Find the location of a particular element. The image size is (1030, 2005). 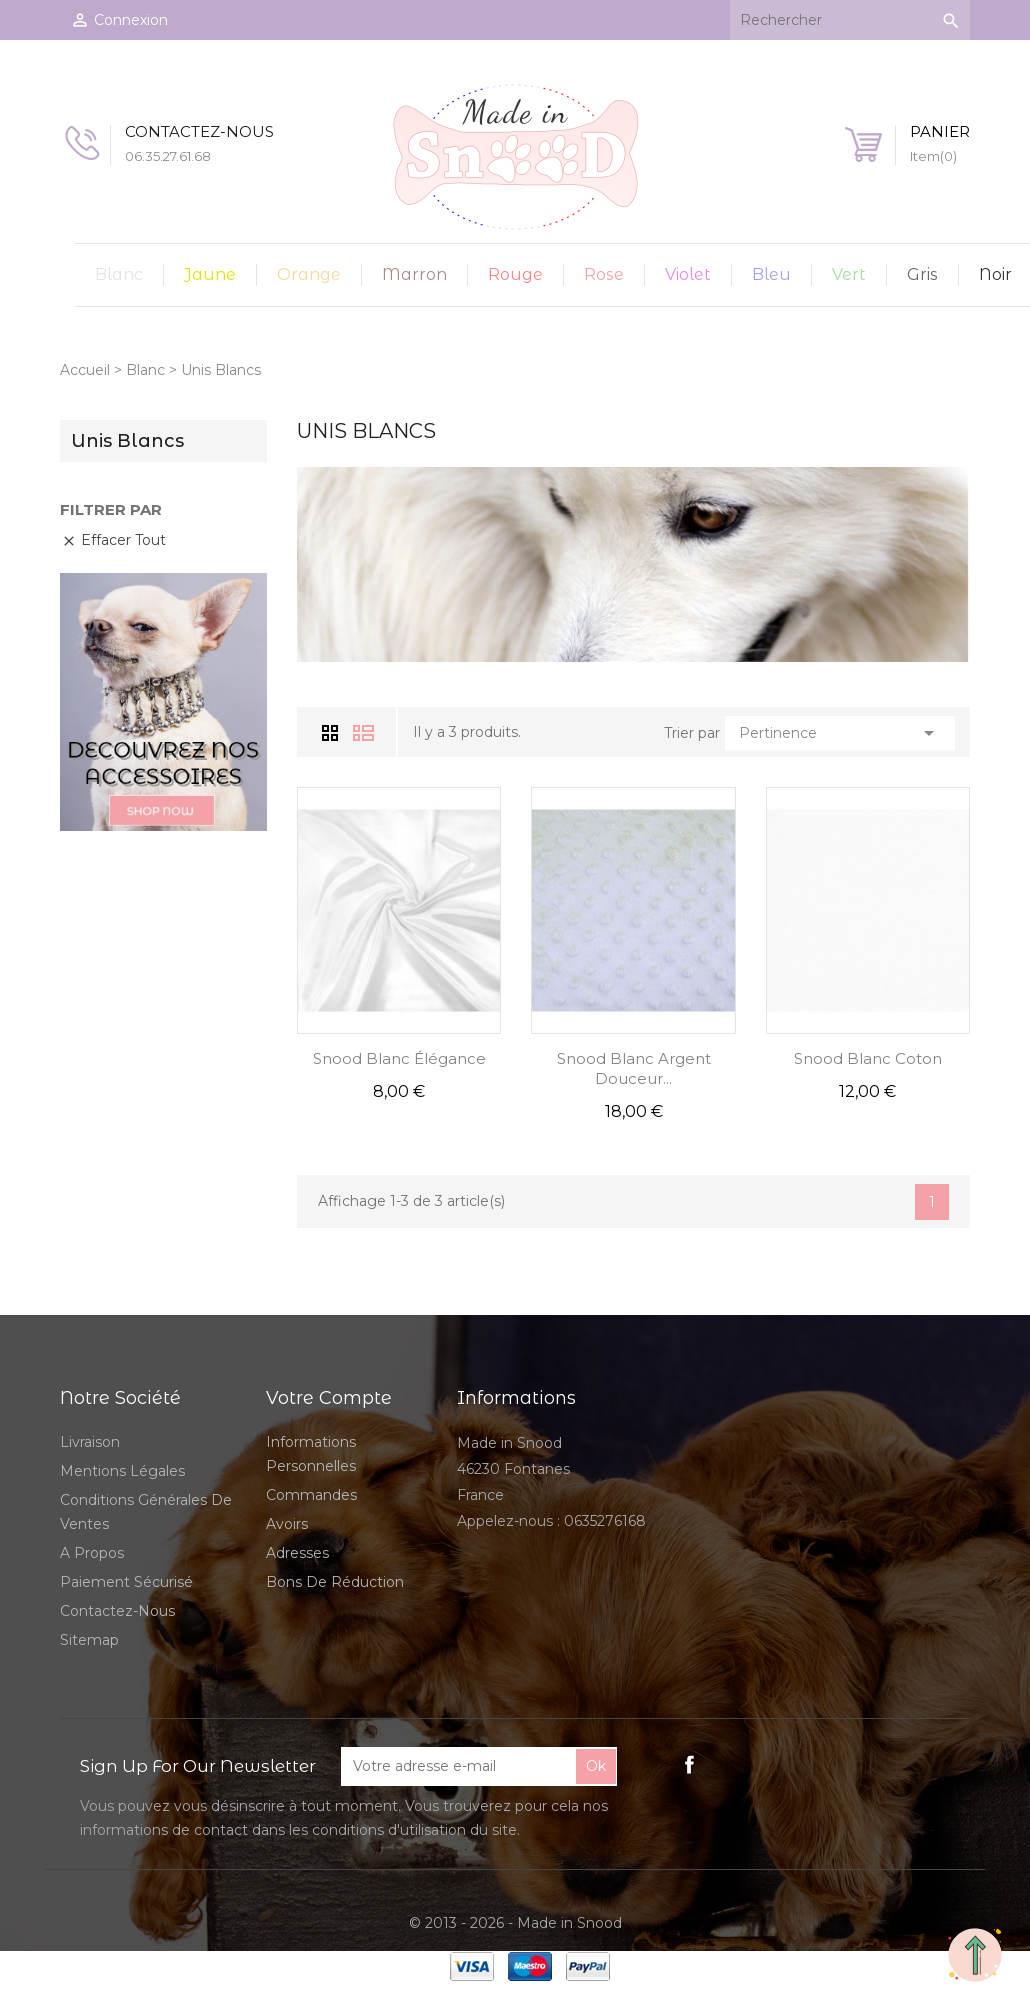

Snood Blanc Argent Douceur... is located at coordinates (634, 1068).